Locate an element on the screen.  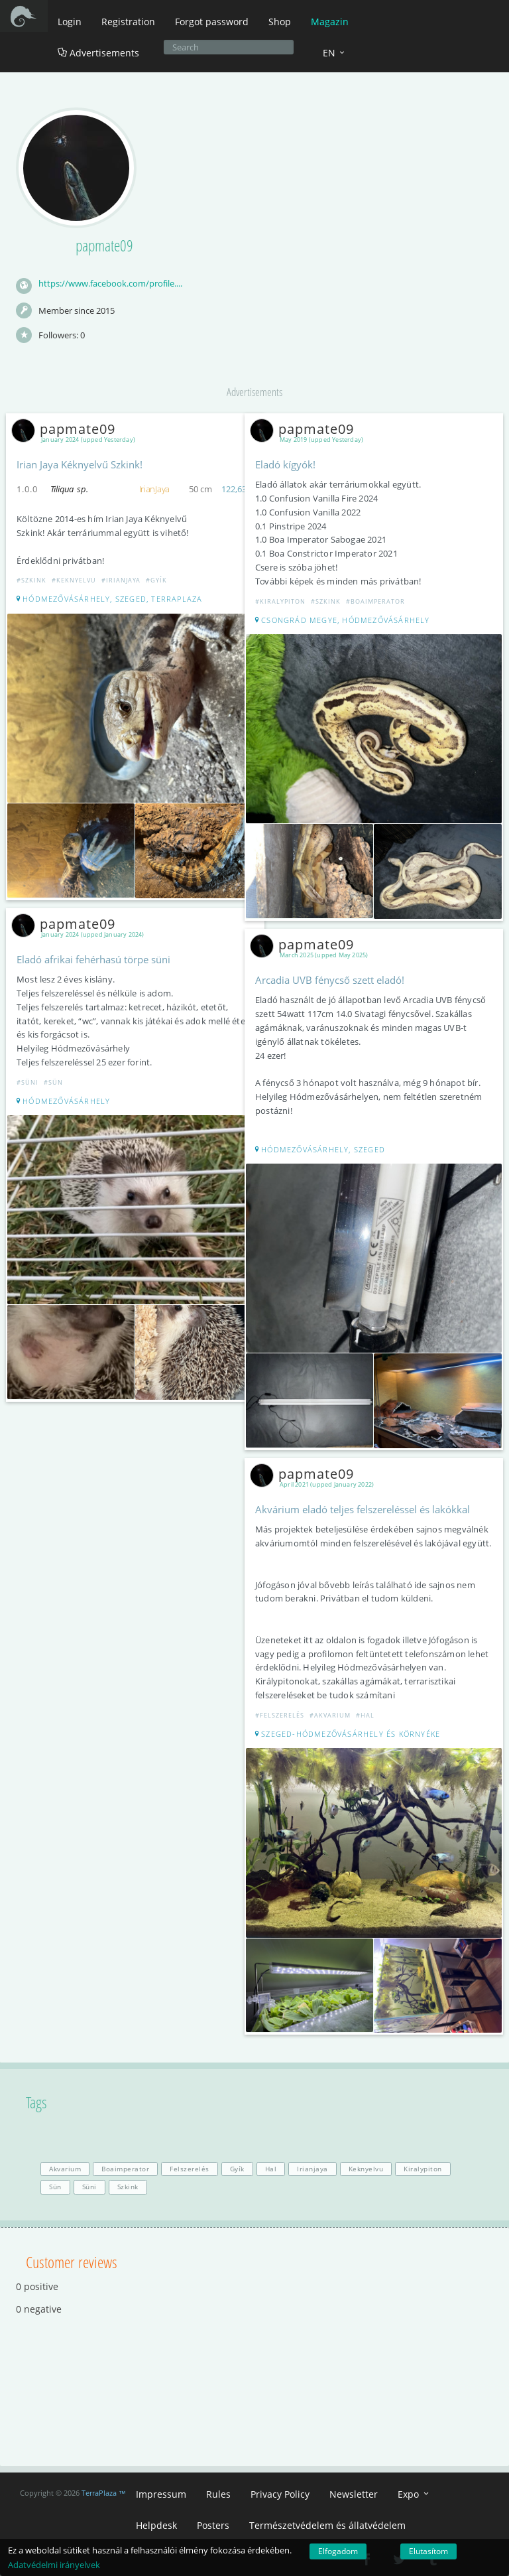
Hal is located at coordinates (271, 2169).